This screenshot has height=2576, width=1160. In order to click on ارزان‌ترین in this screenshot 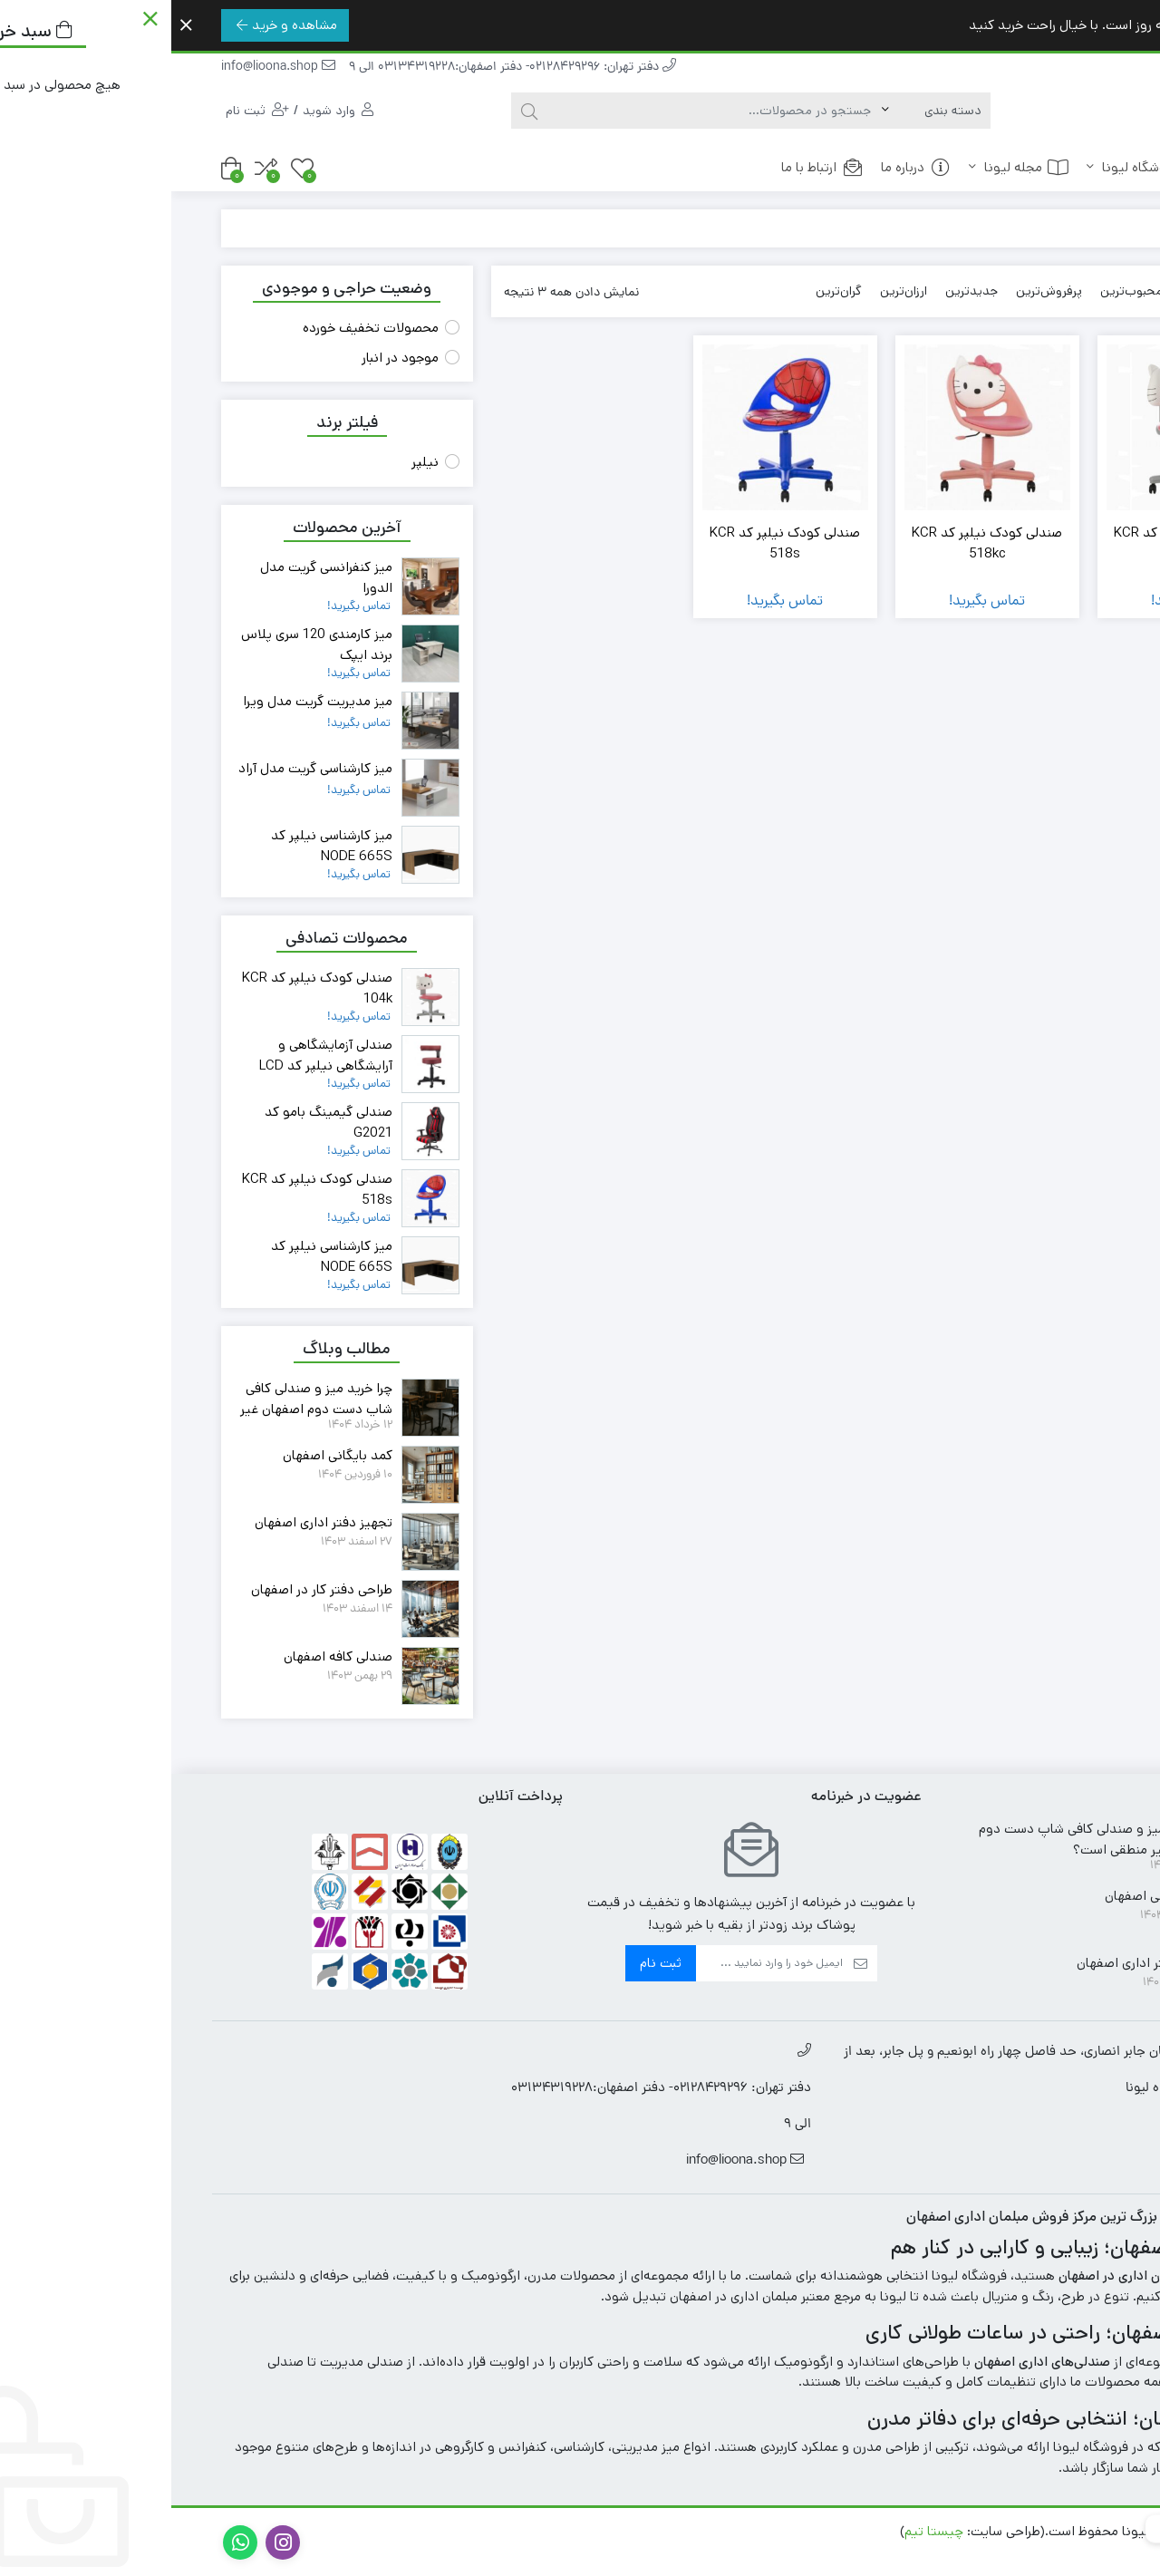, I will do `click(732, 291)`.